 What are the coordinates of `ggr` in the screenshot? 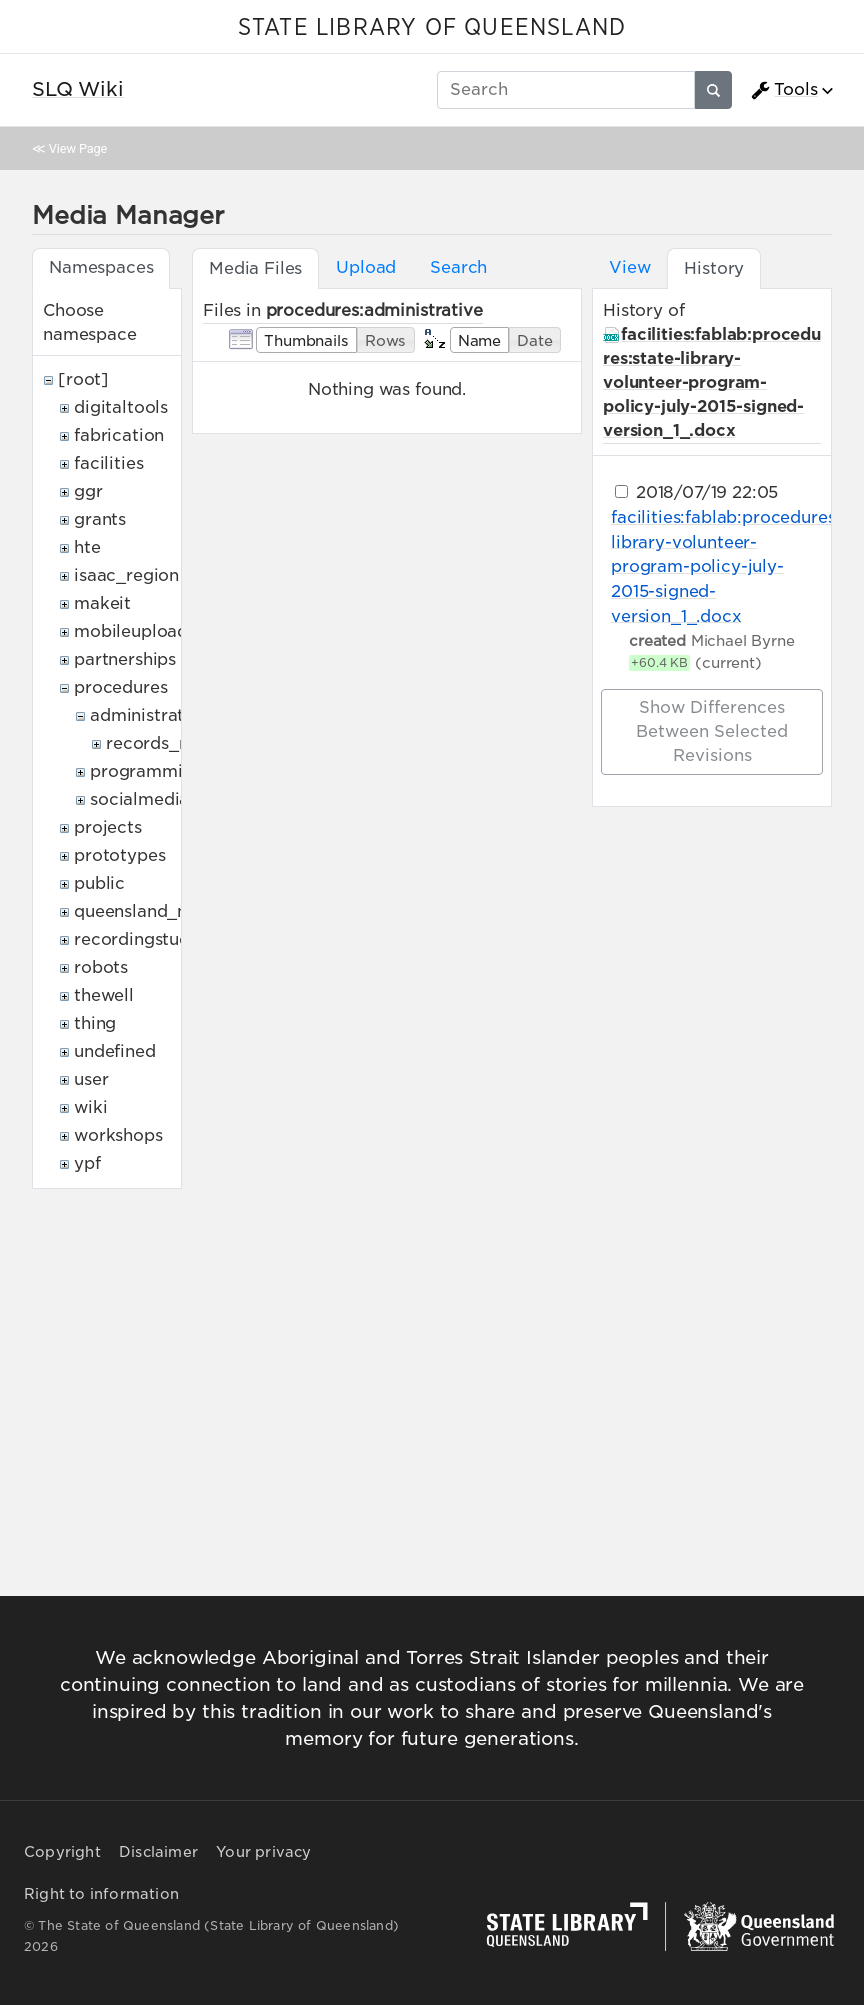 It's located at (88, 491).